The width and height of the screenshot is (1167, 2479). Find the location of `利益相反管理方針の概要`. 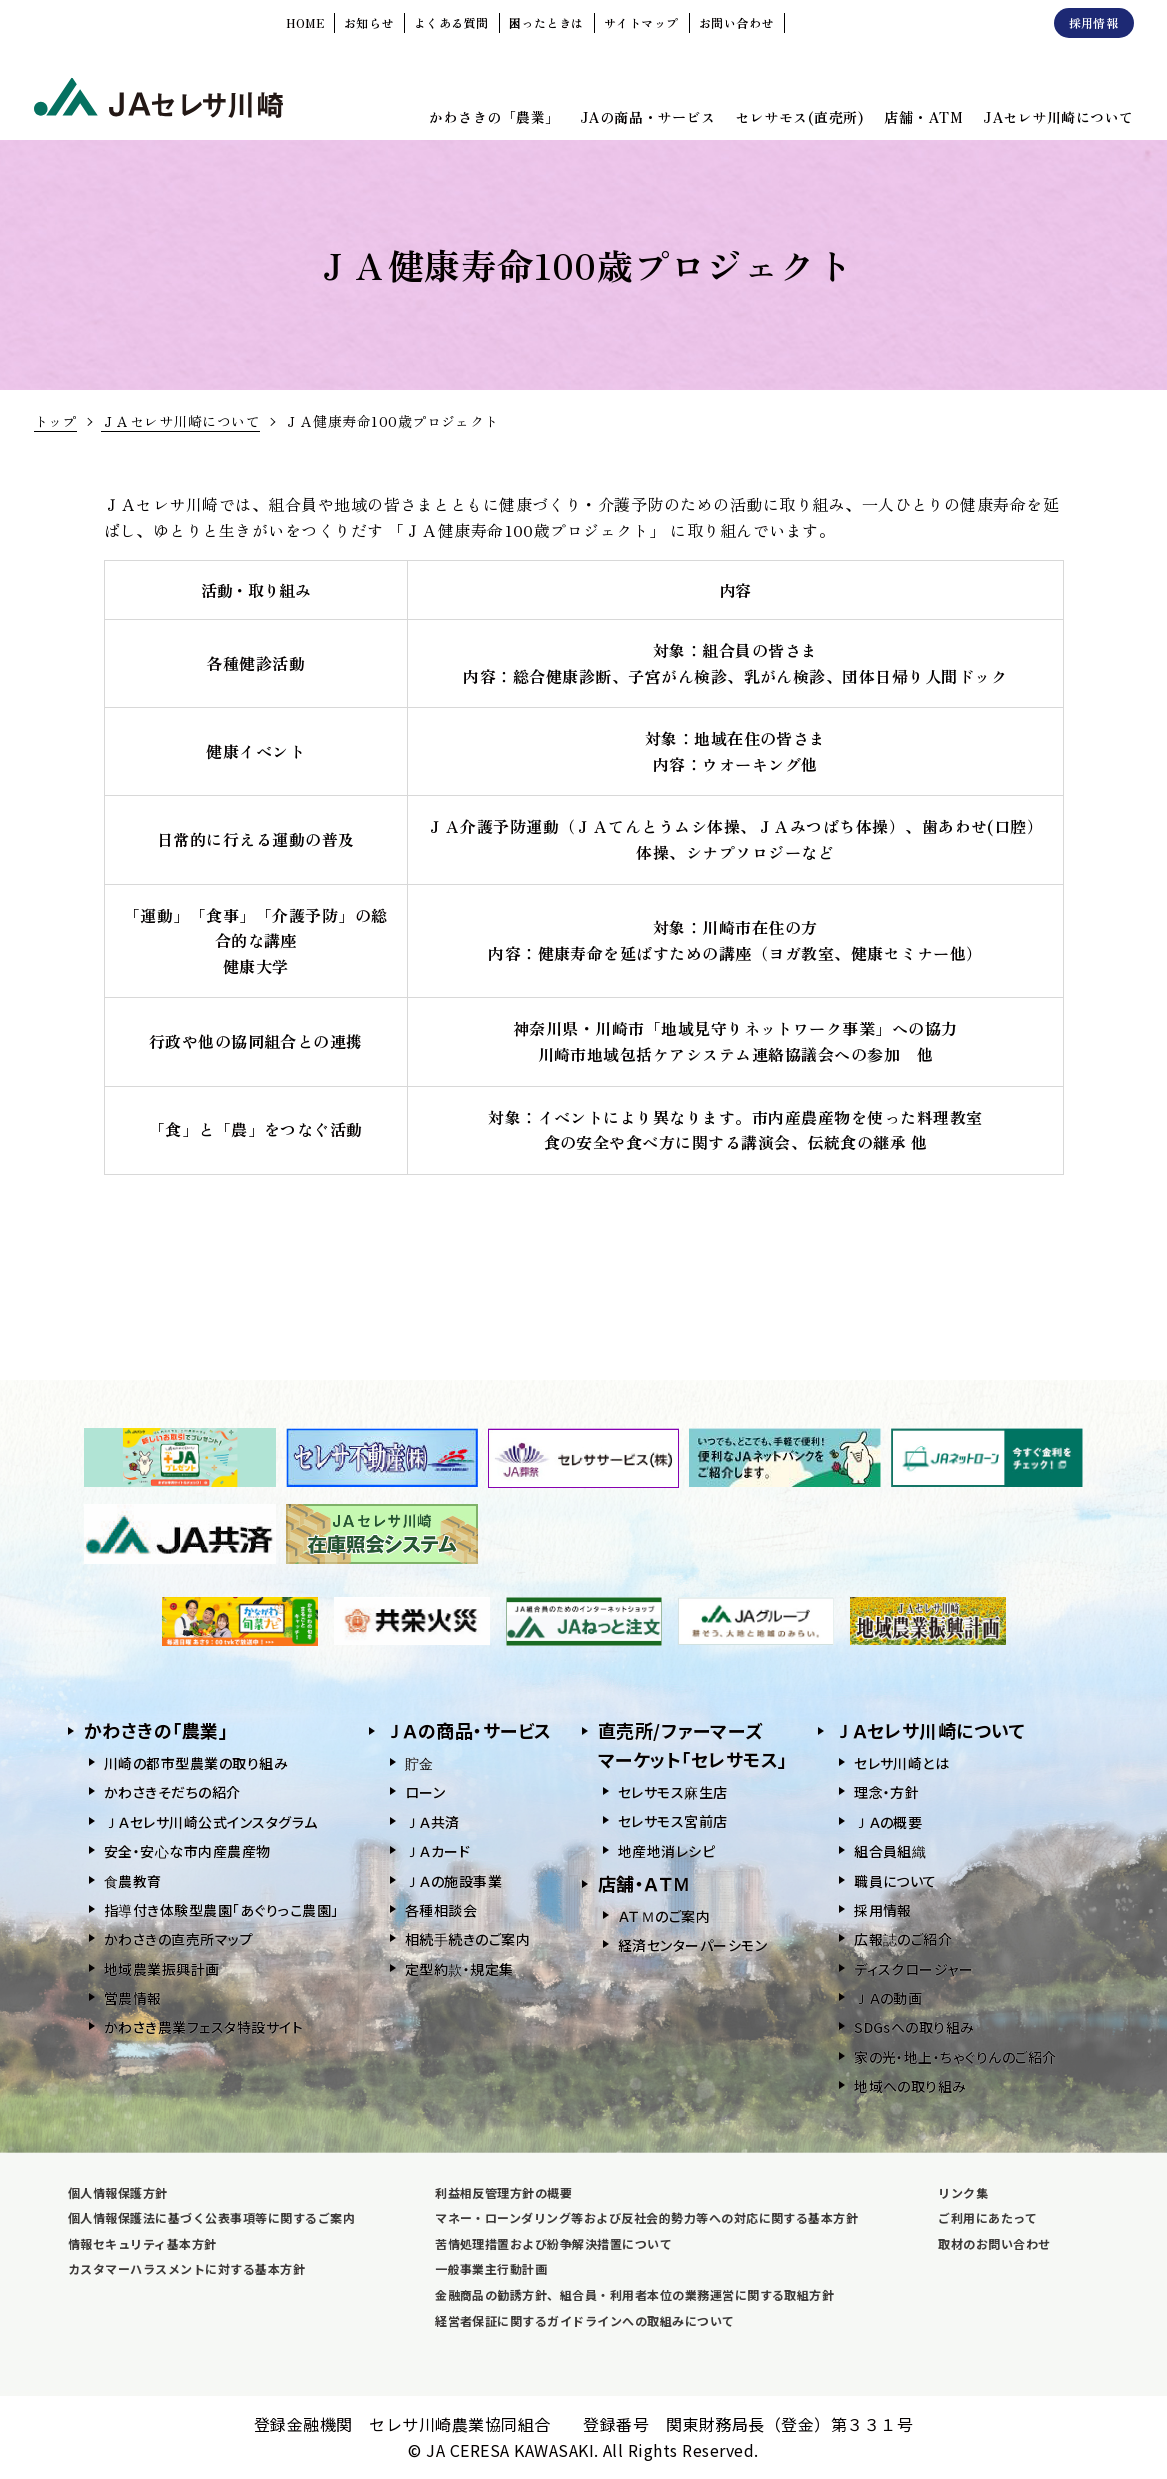

利益相反管理方針の概要 is located at coordinates (503, 2192).